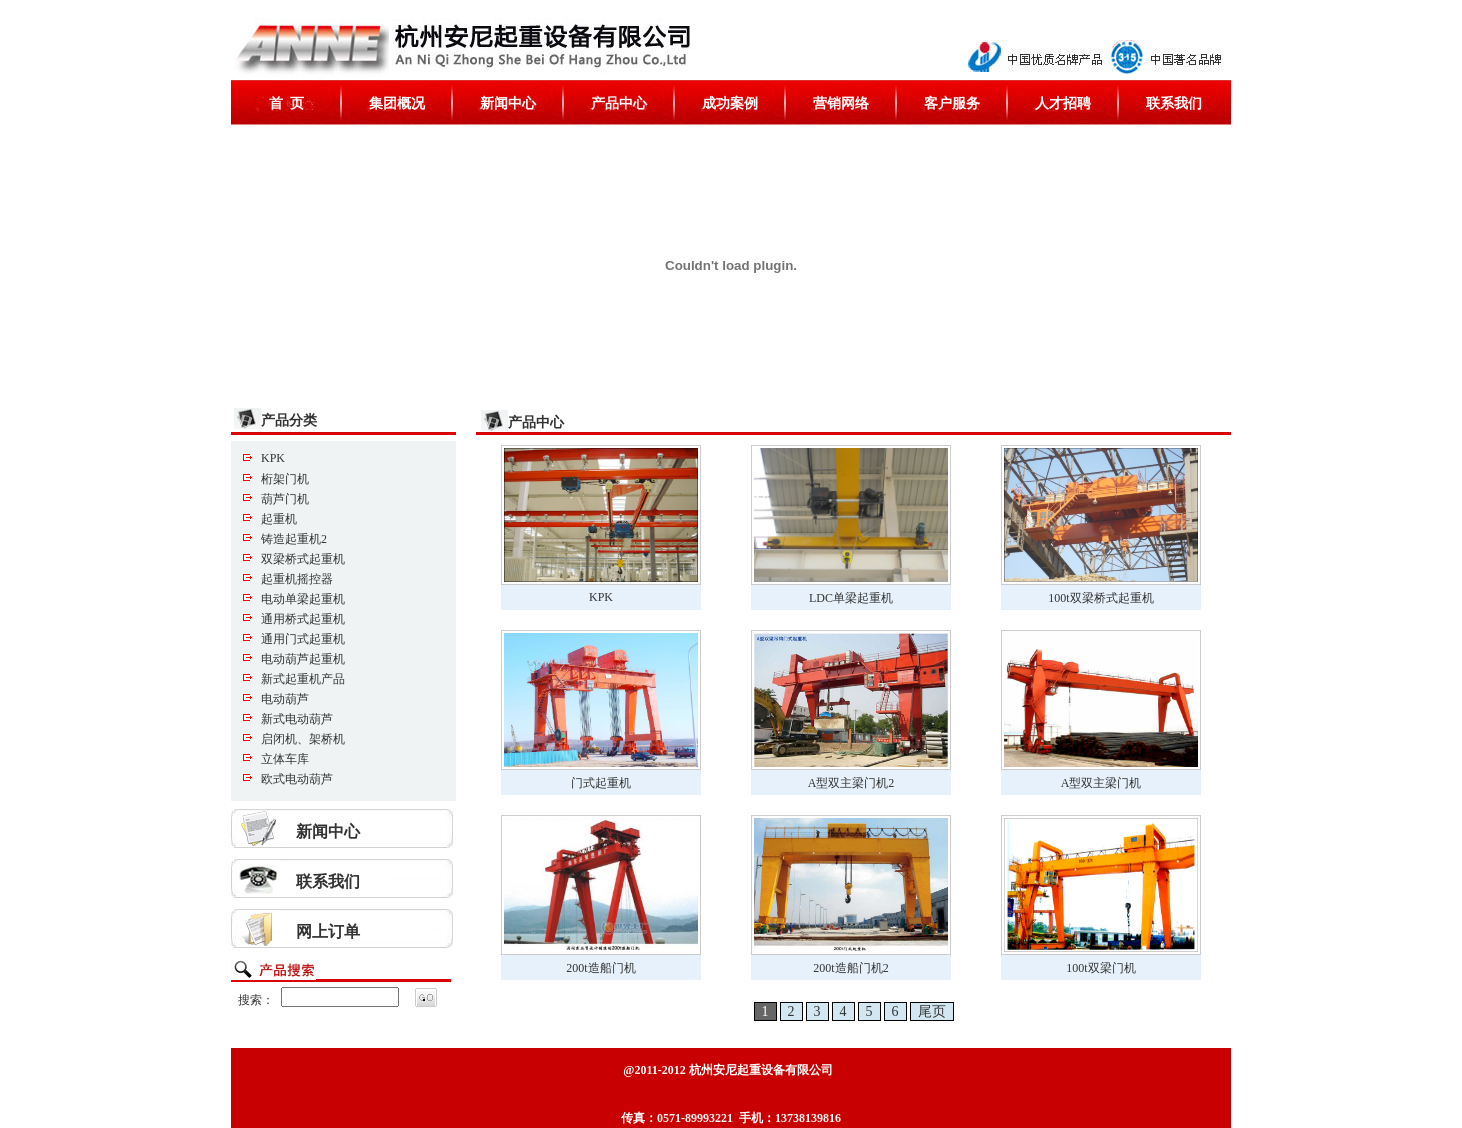 The image size is (1462, 1128). Describe the element at coordinates (1063, 103) in the screenshot. I see `人才招聘` at that location.